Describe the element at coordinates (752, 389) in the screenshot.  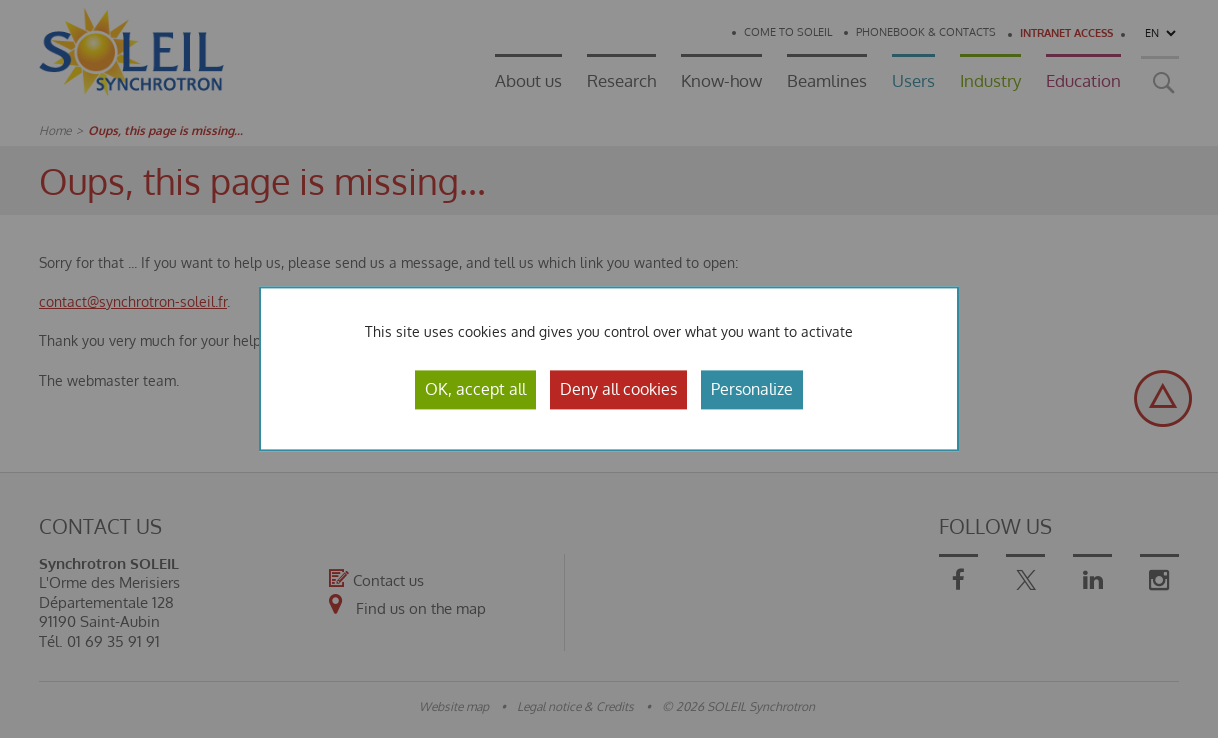
I see `Personalize [Personalize (modal window)]` at that location.